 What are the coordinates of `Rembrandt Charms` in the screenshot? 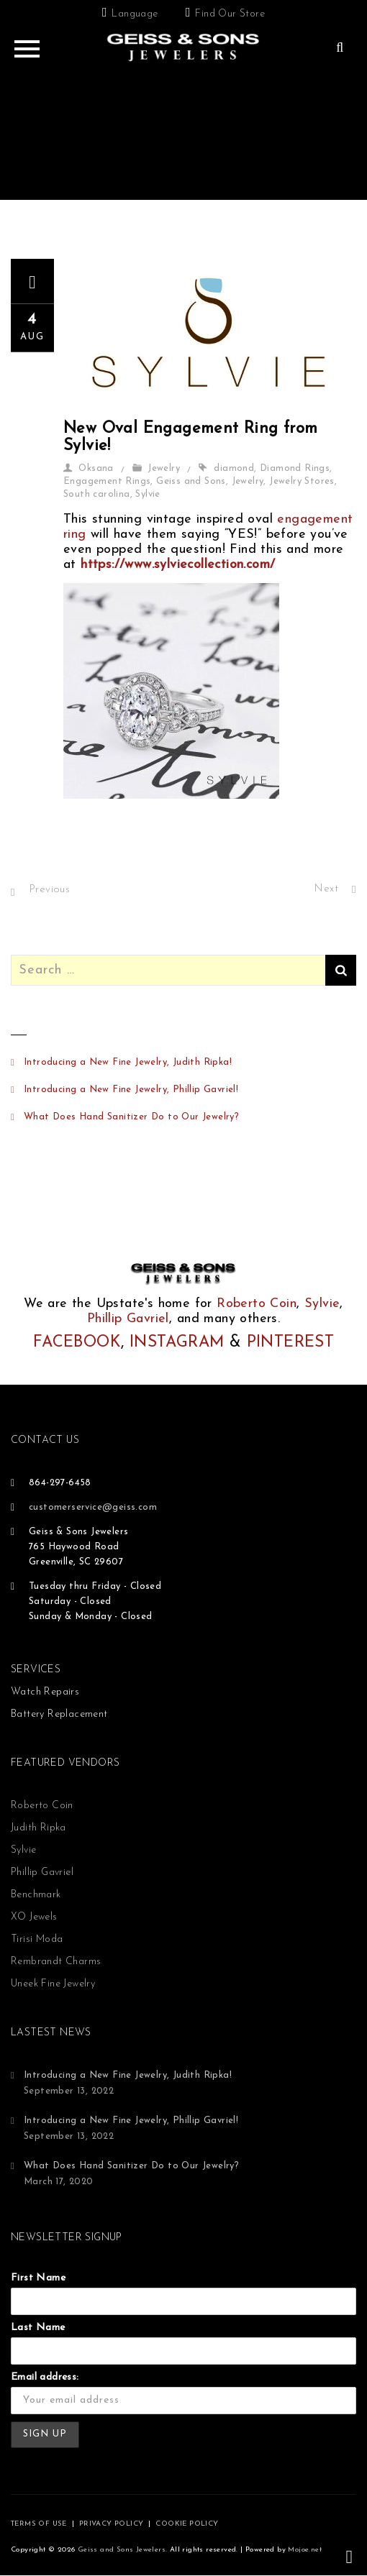 It's located at (56, 1961).